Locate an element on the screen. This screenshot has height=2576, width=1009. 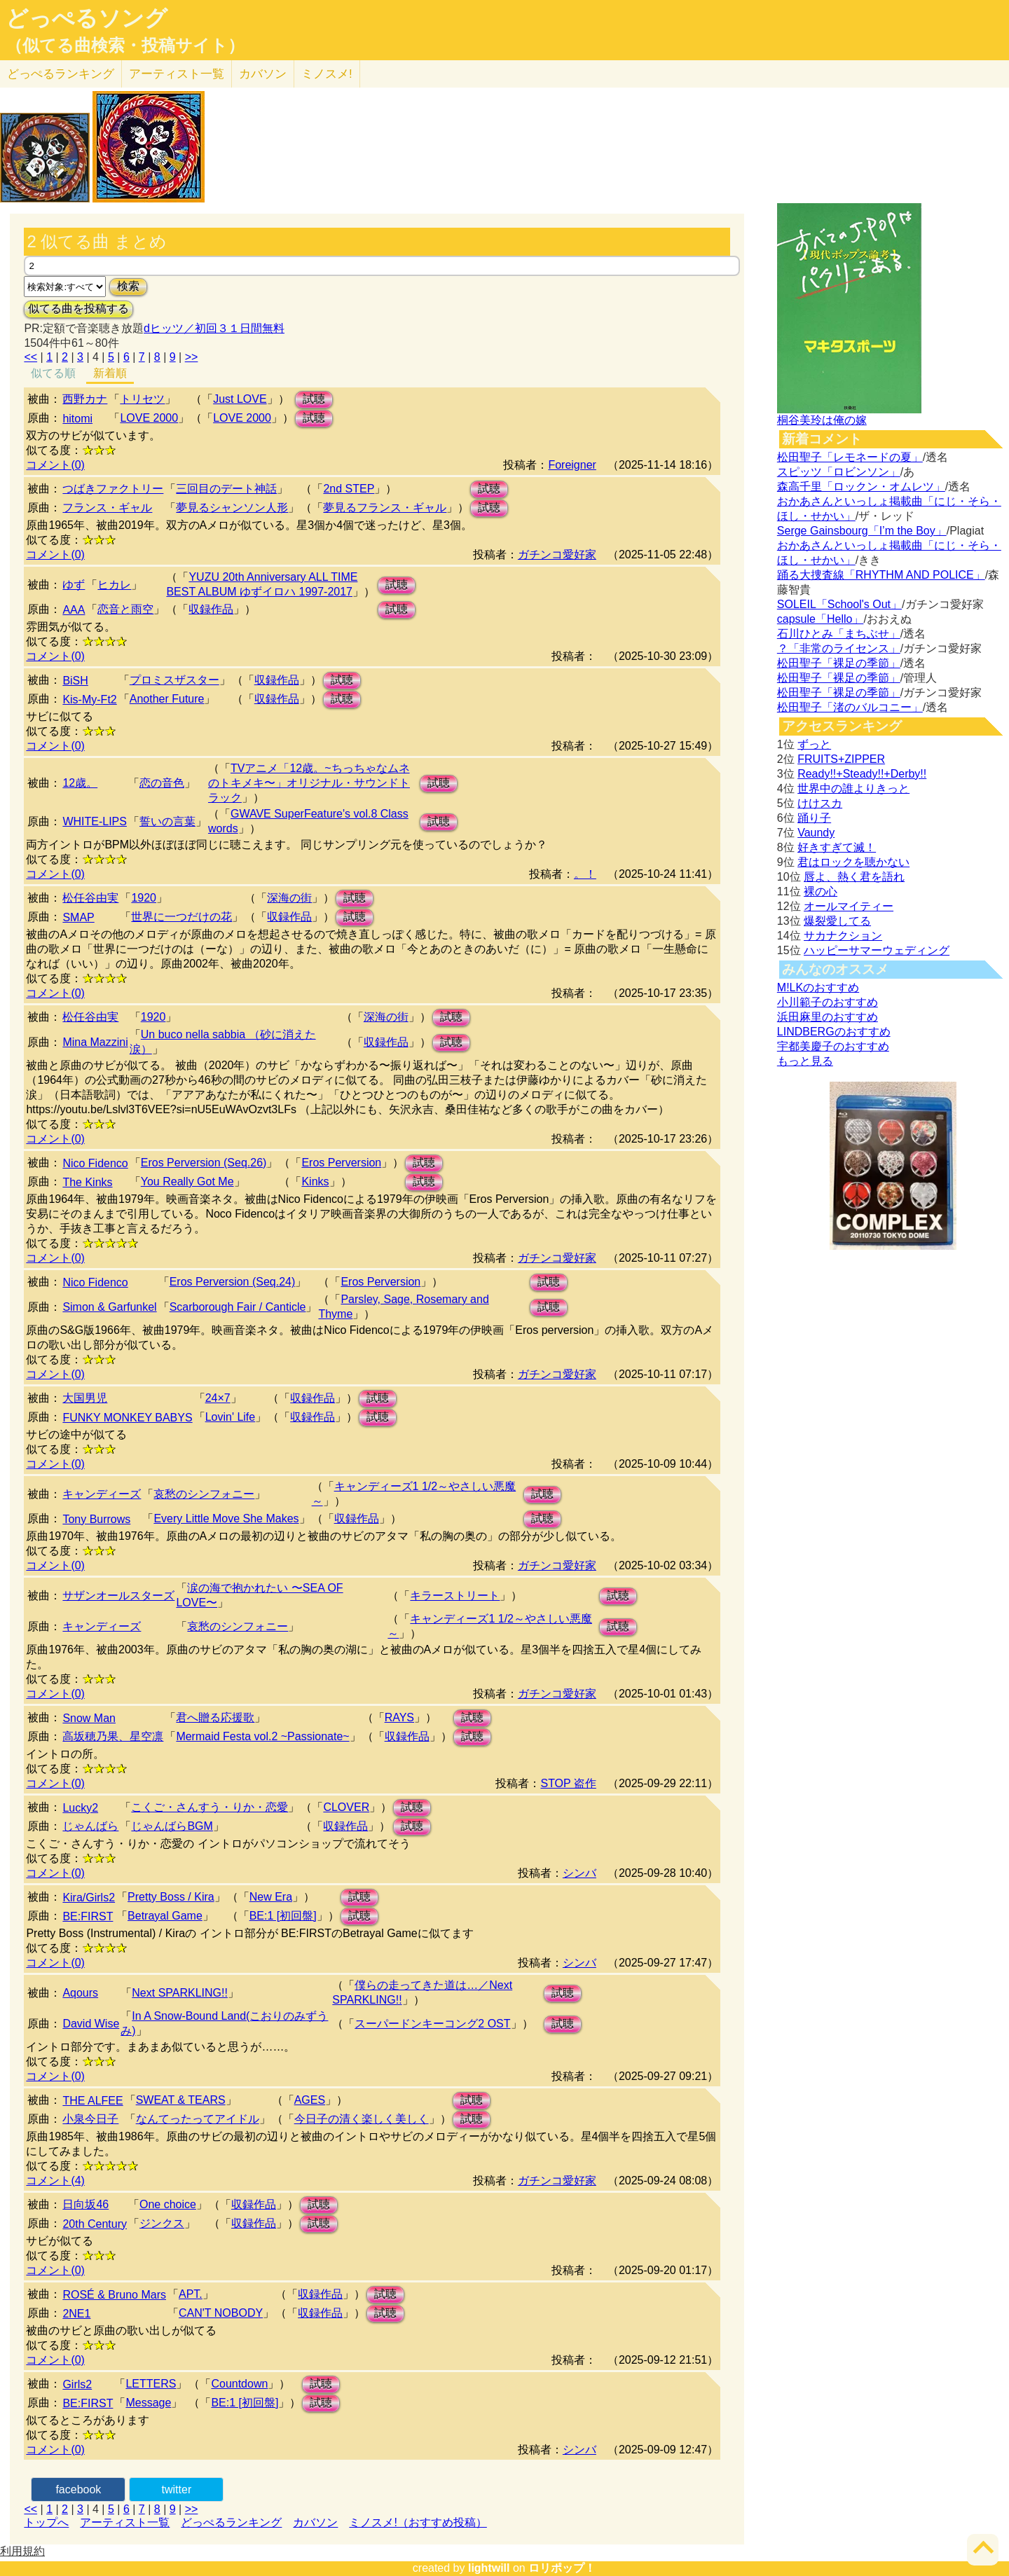
Mermaid Festa vol.2 ~Passionate~ is located at coordinates (262, 1736).